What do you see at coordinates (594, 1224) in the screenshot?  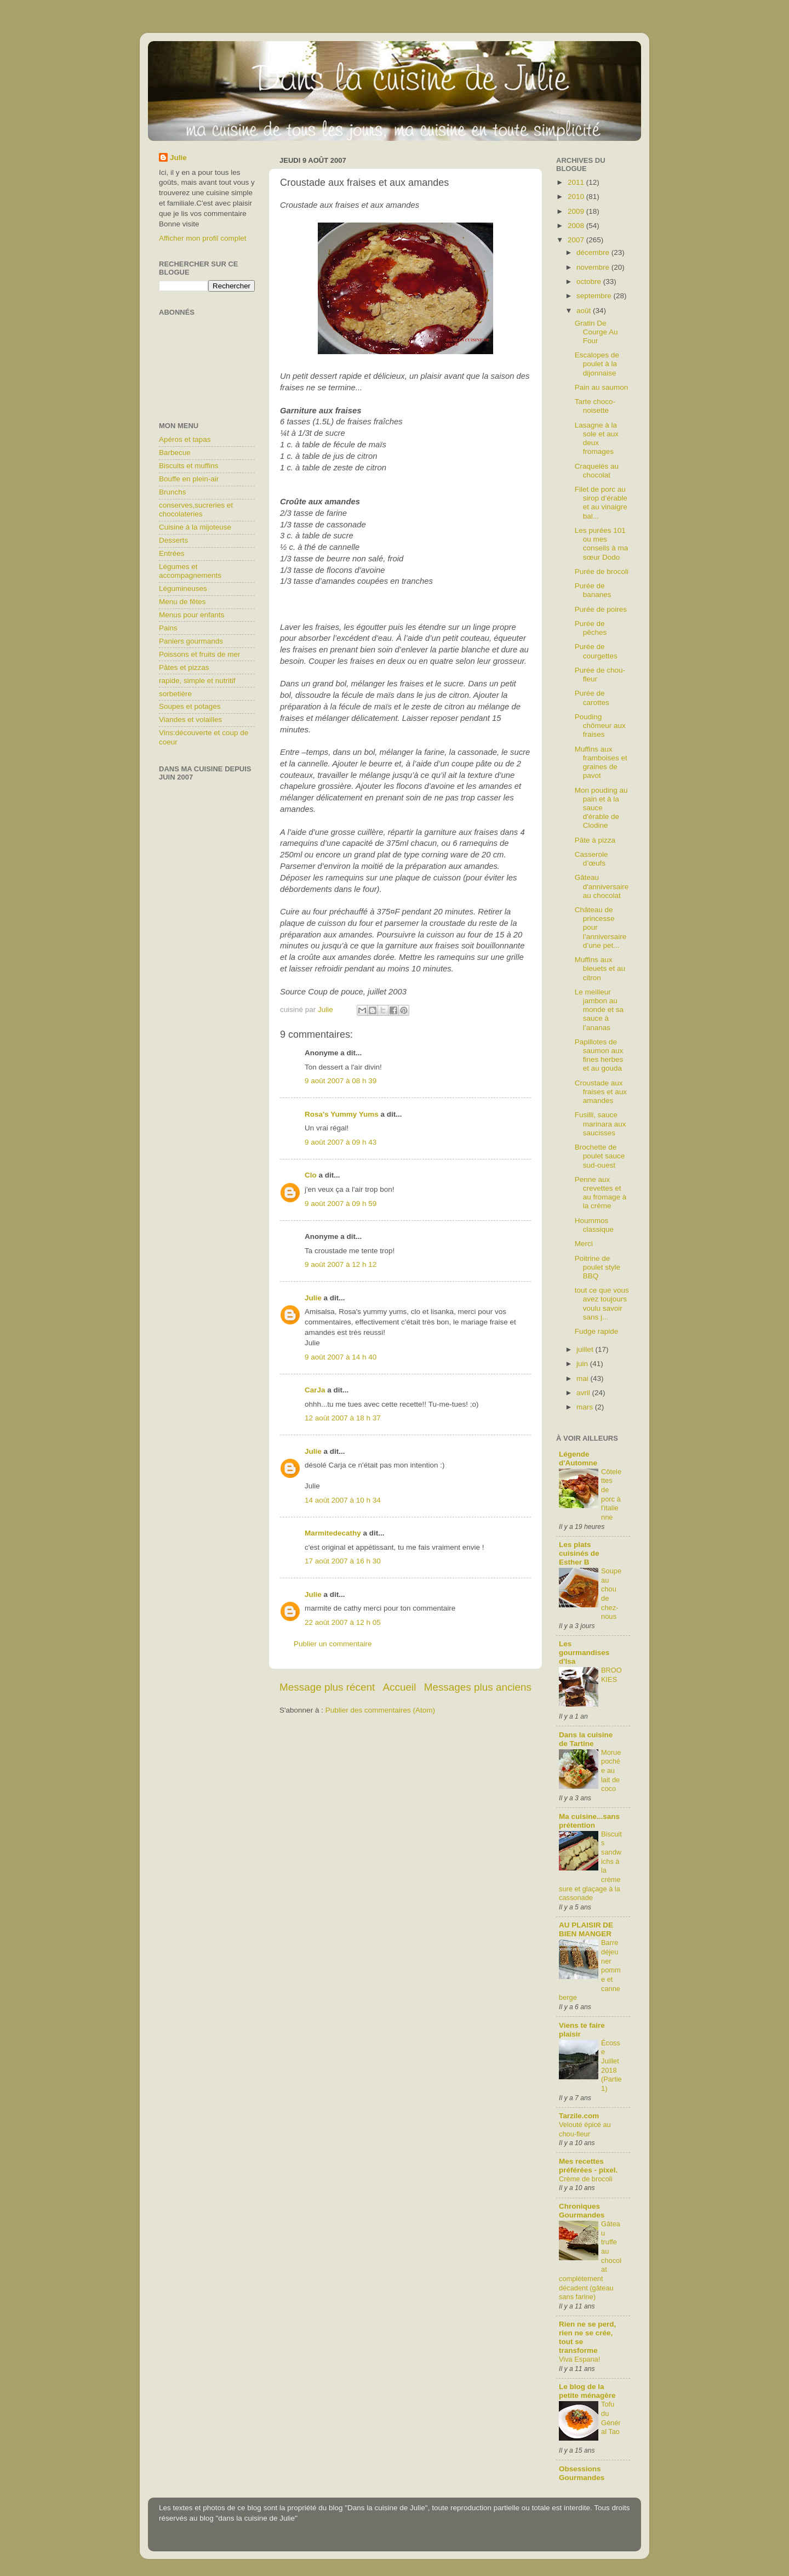 I see `Hoummos classique` at bounding box center [594, 1224].